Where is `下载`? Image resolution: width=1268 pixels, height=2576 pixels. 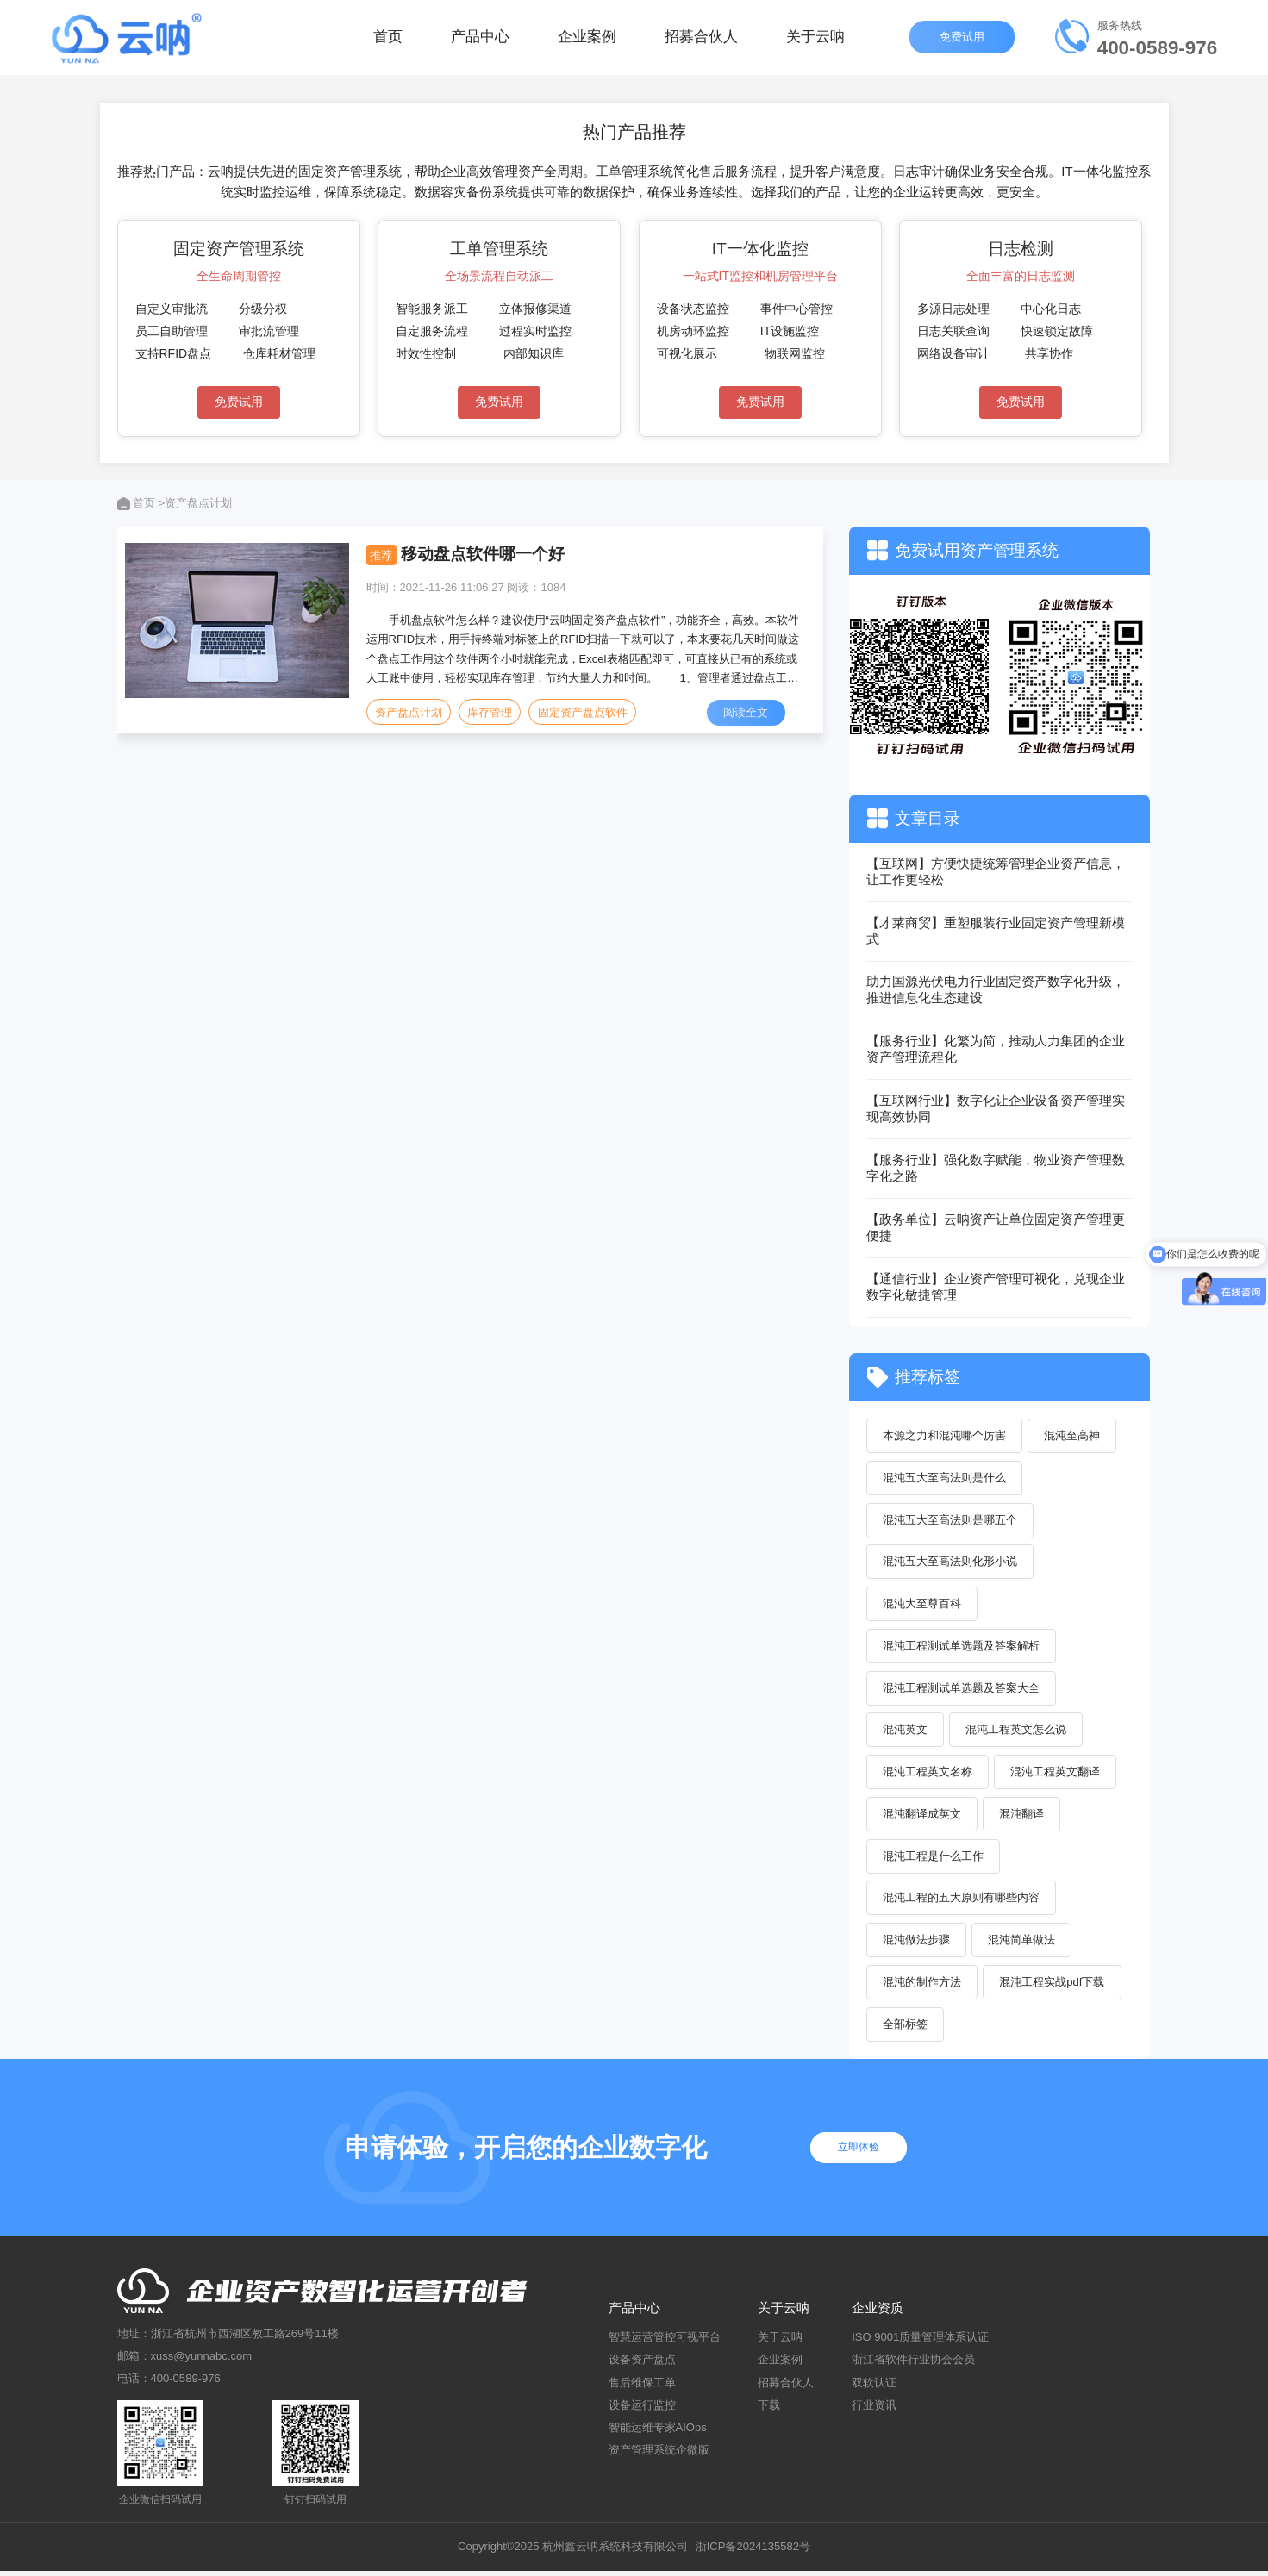
下载 is located at coordinates (769, 2410).